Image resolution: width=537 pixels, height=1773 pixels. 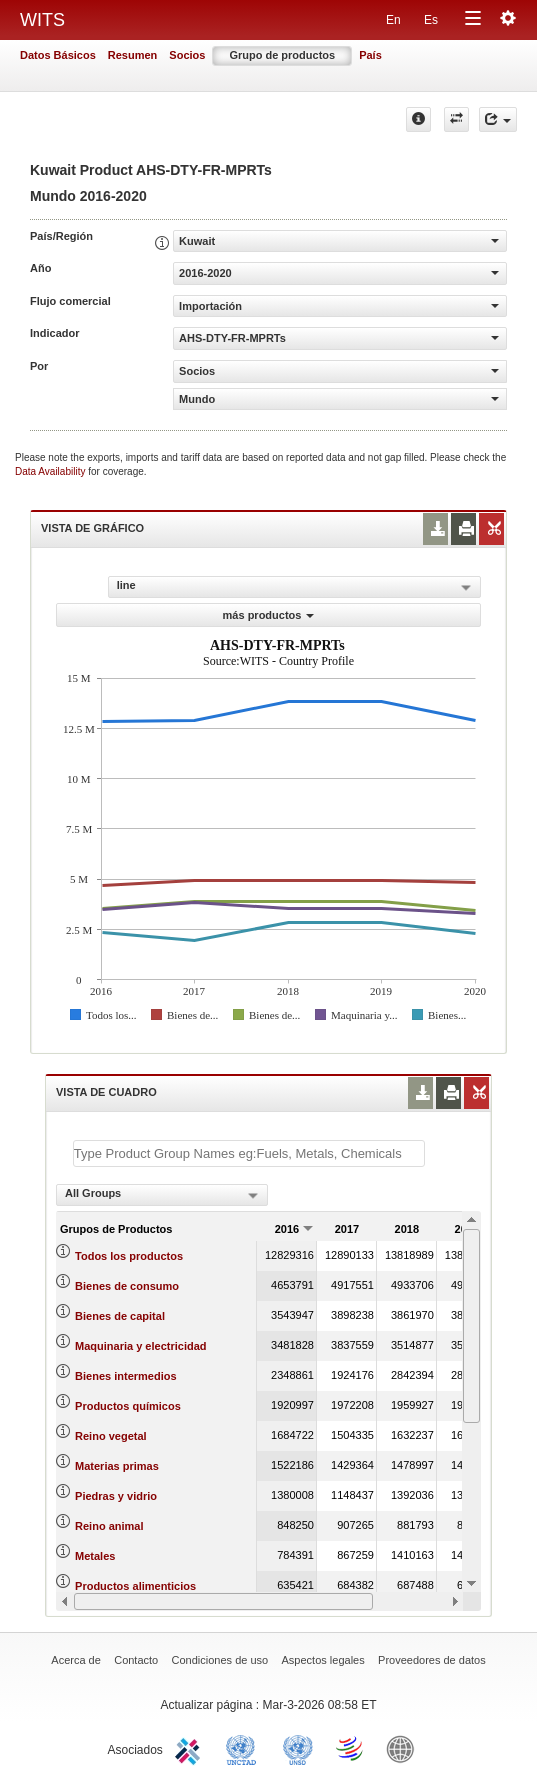 What do you see at coordinates (125, 1376) in the screenshot?
I see `Bienes intermedios` at bounding box center [125, 1376].